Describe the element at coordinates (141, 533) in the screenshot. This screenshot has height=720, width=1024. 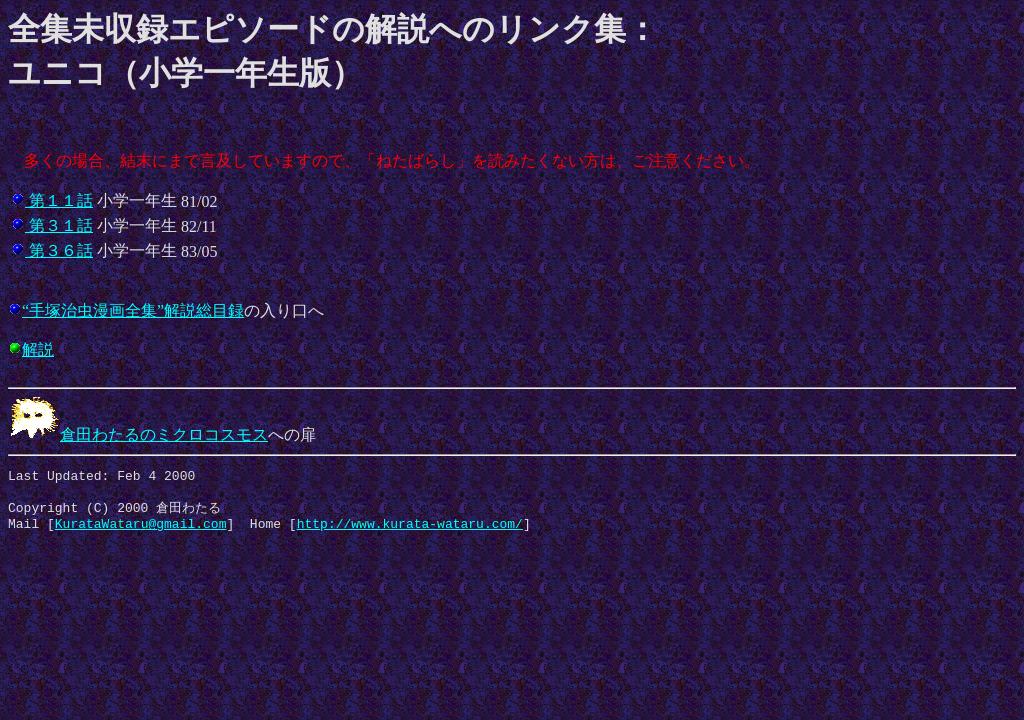
I see `KurataWataru@gmail.com` at that location.